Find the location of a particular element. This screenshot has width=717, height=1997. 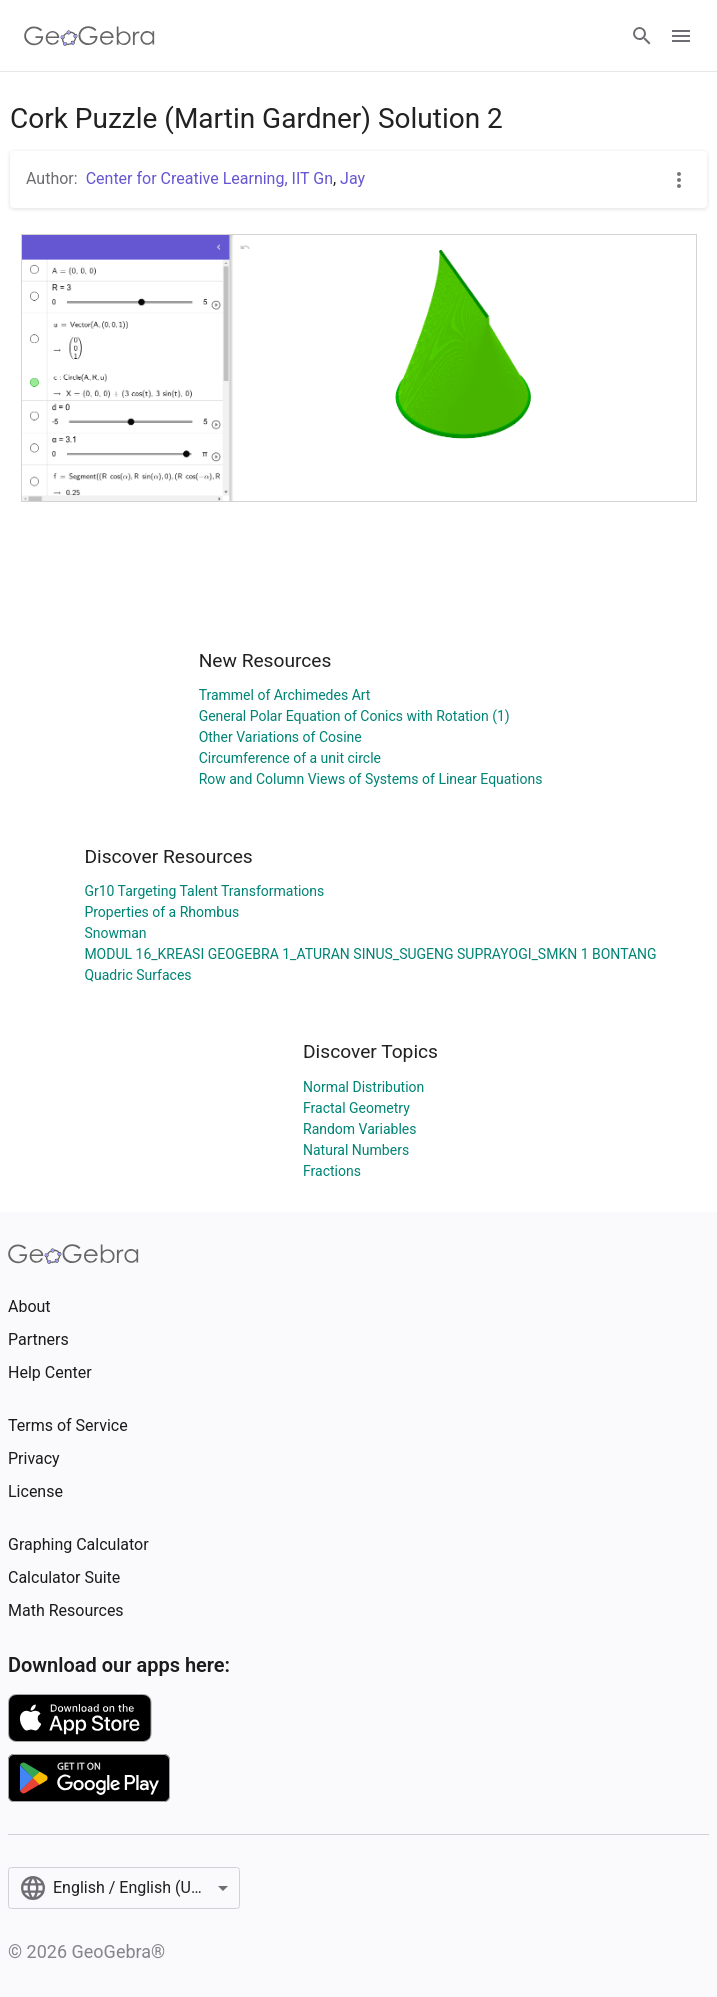

[Open Menu] is located at coordinates (681, 36).